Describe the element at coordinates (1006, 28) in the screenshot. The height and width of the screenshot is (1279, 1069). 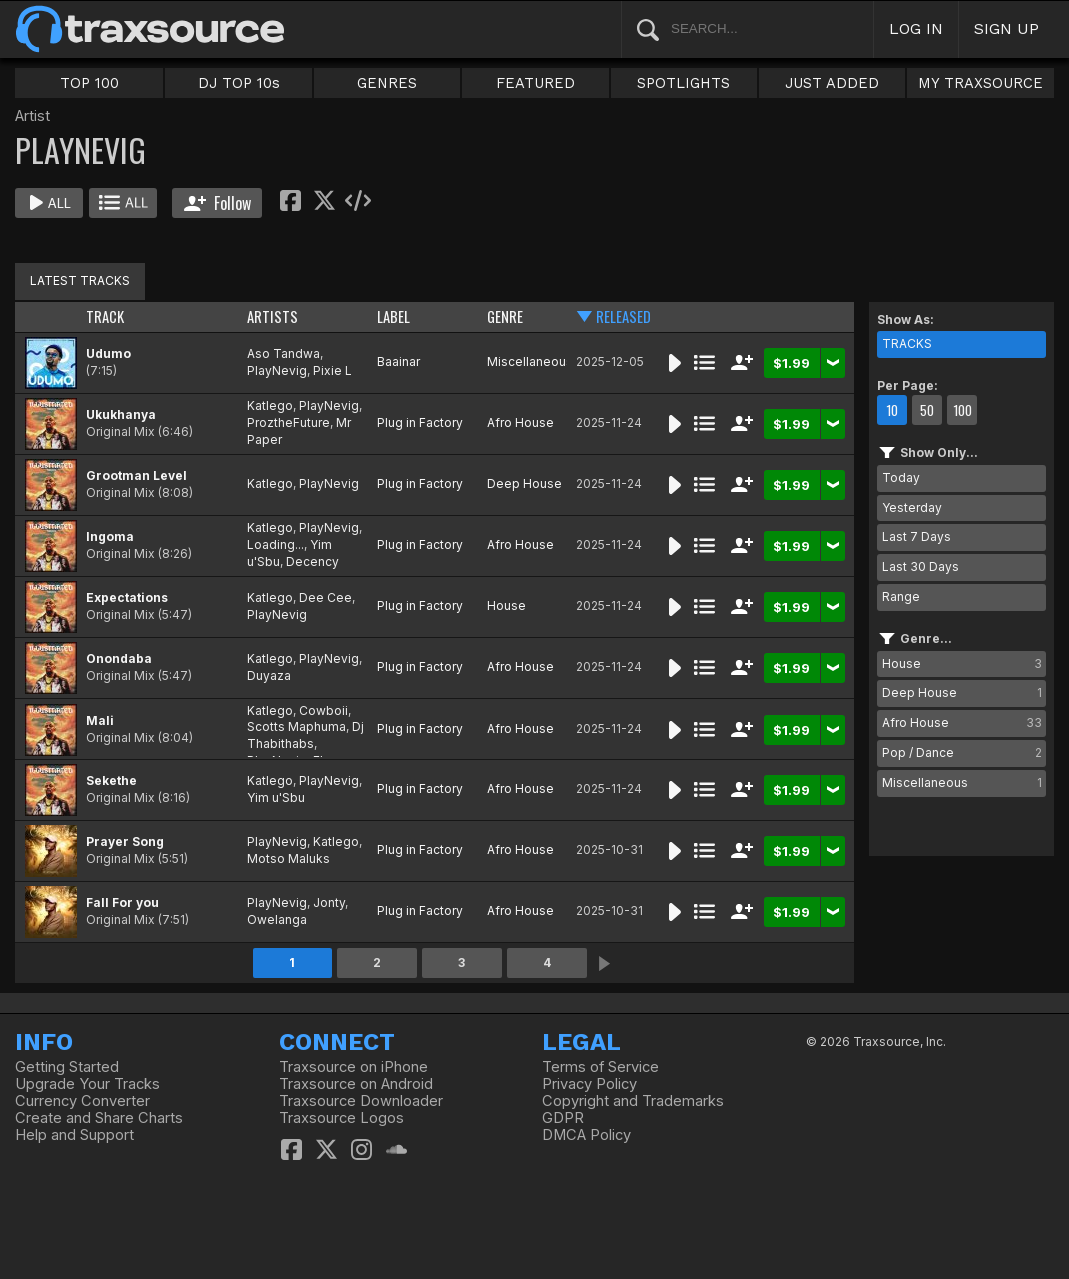
I see `SIGN UP` at that location.